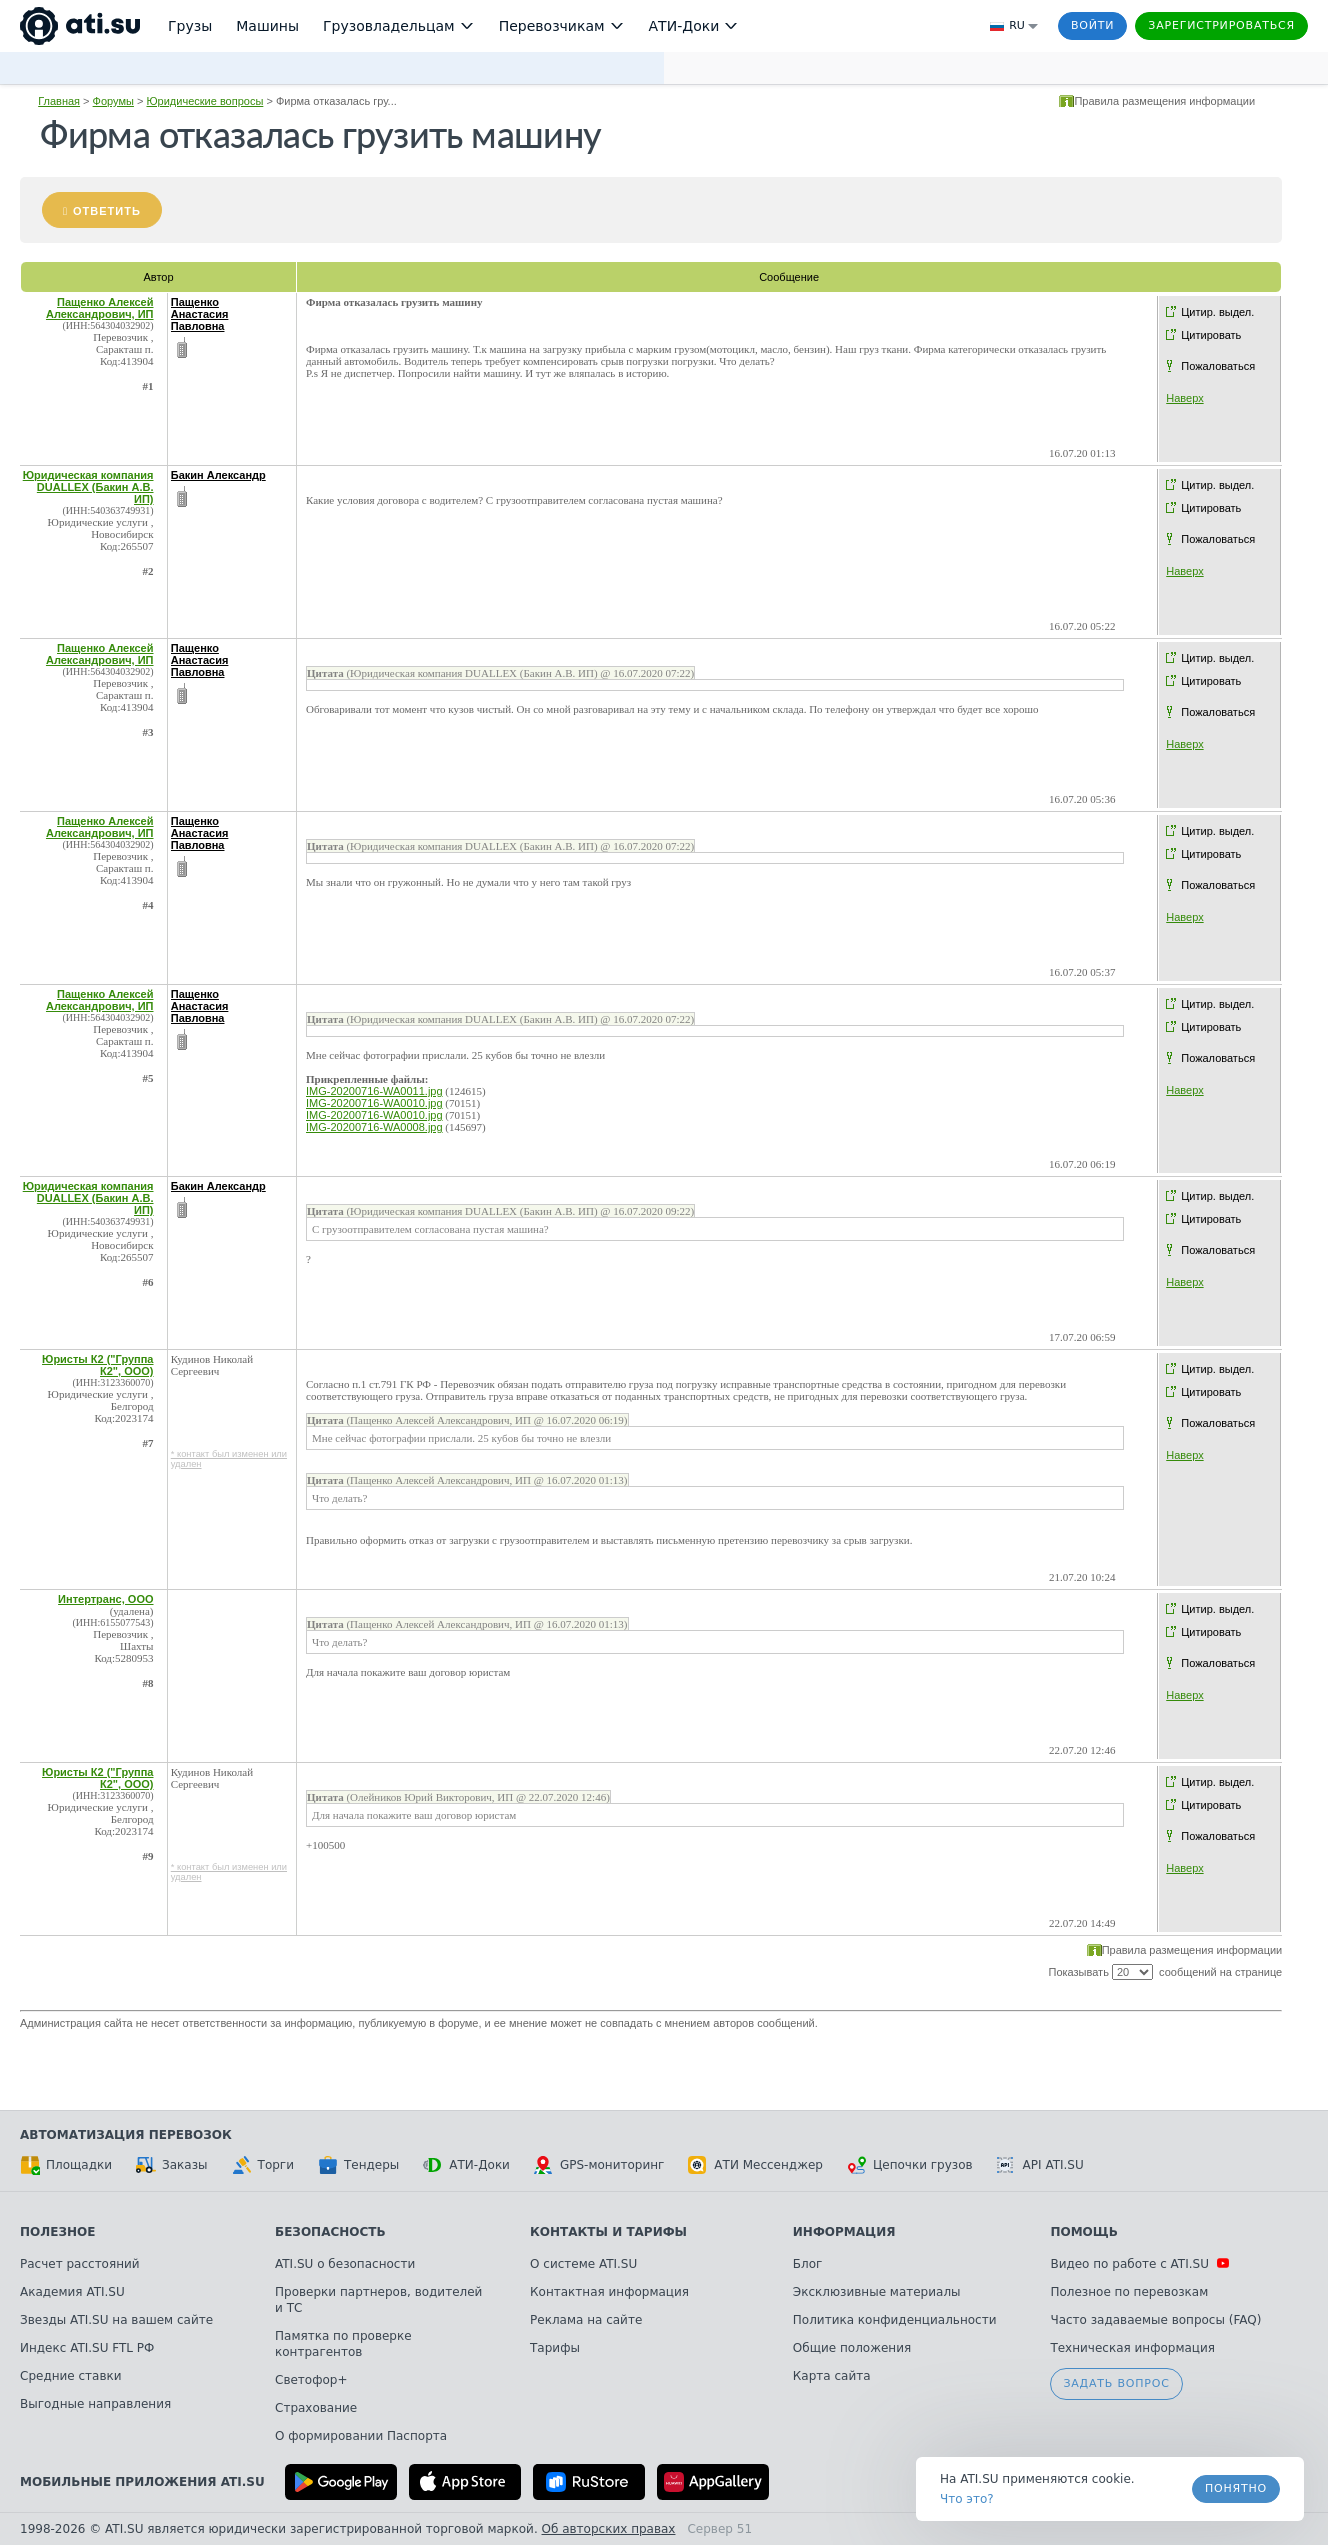 The image size is (1328, 2545). I want to click on Заказы, so click(172, 2165).